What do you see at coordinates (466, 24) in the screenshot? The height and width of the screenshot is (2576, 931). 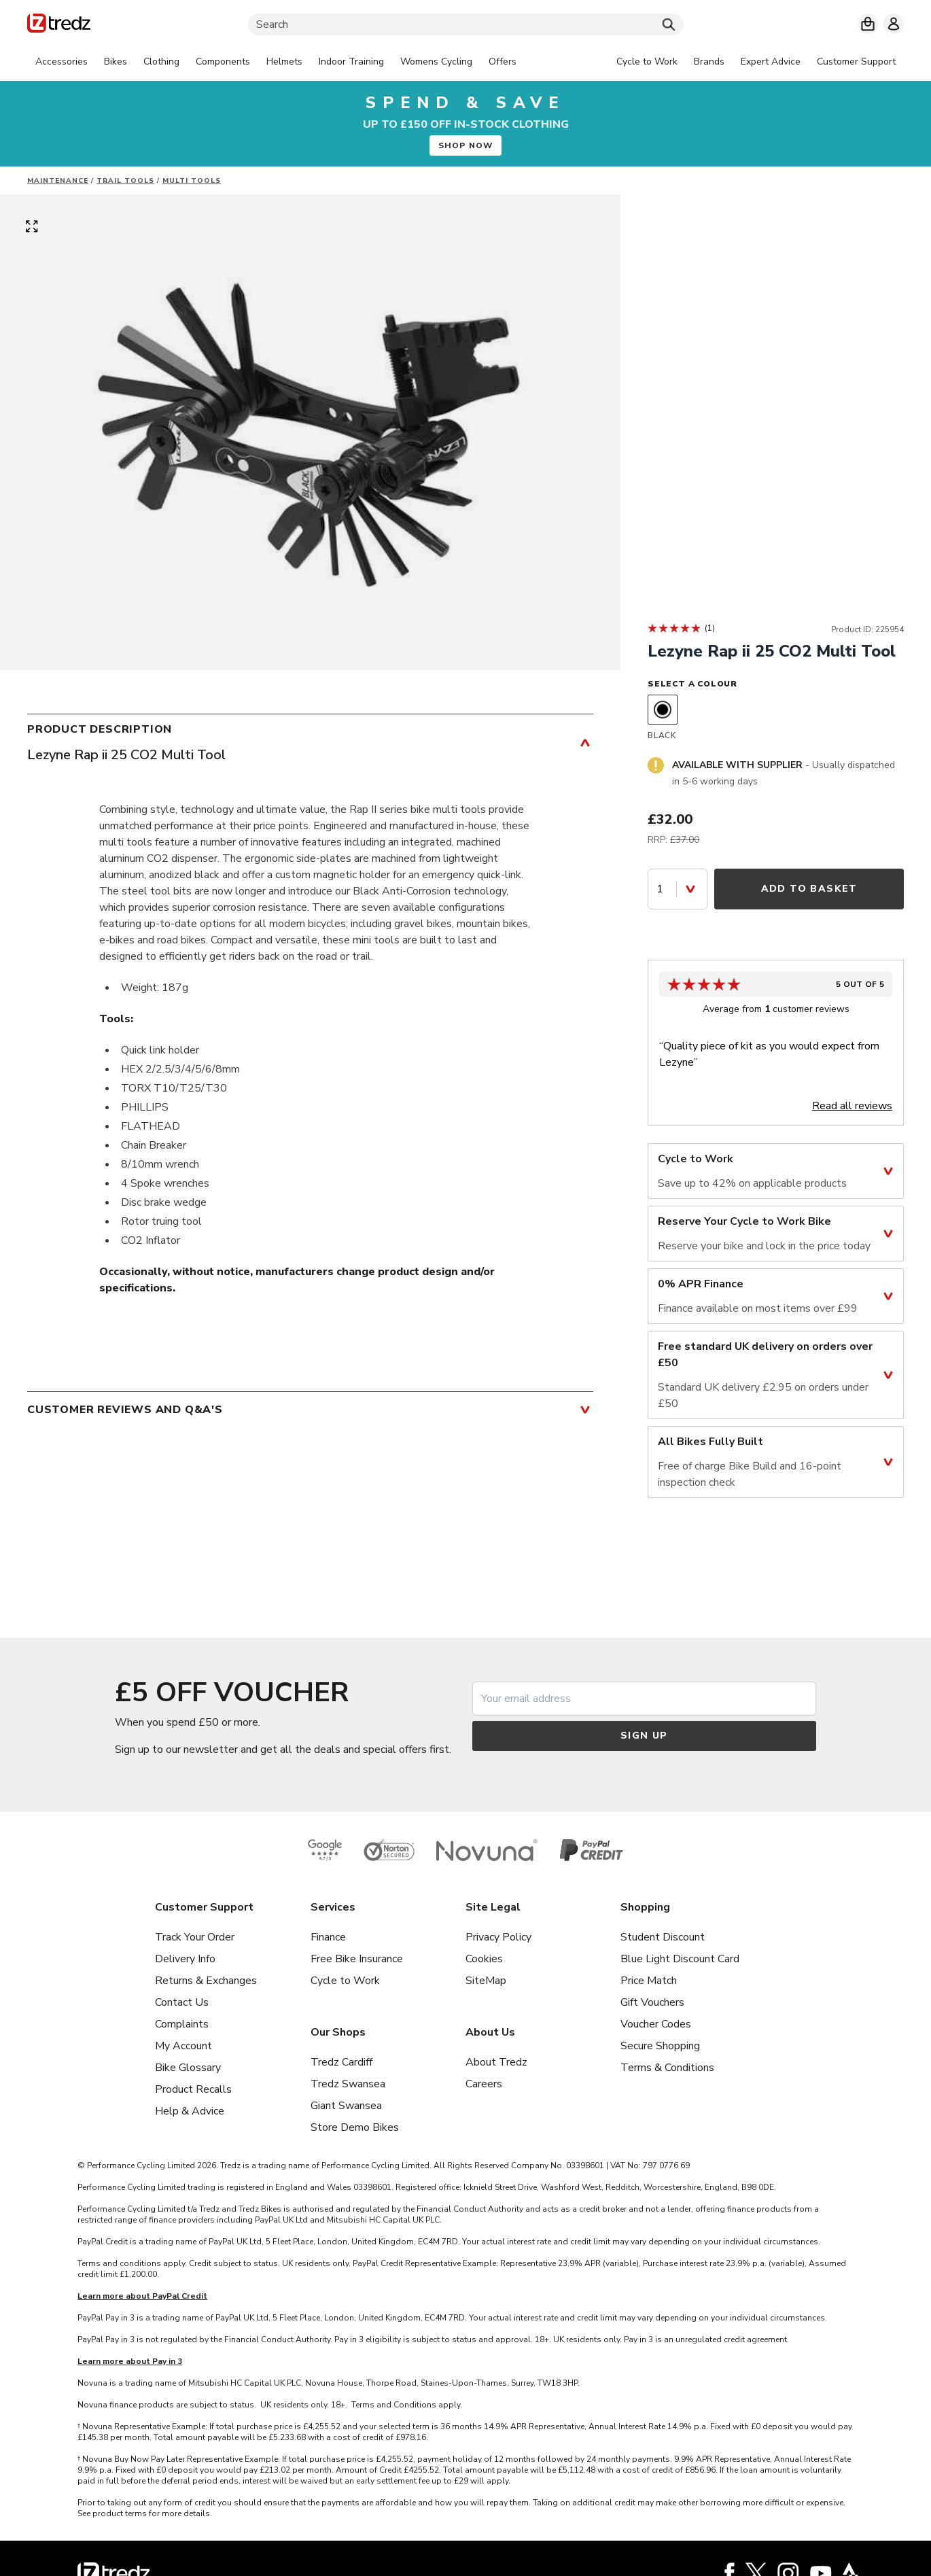 I see `[Search]` at bounding box center [466, 24].